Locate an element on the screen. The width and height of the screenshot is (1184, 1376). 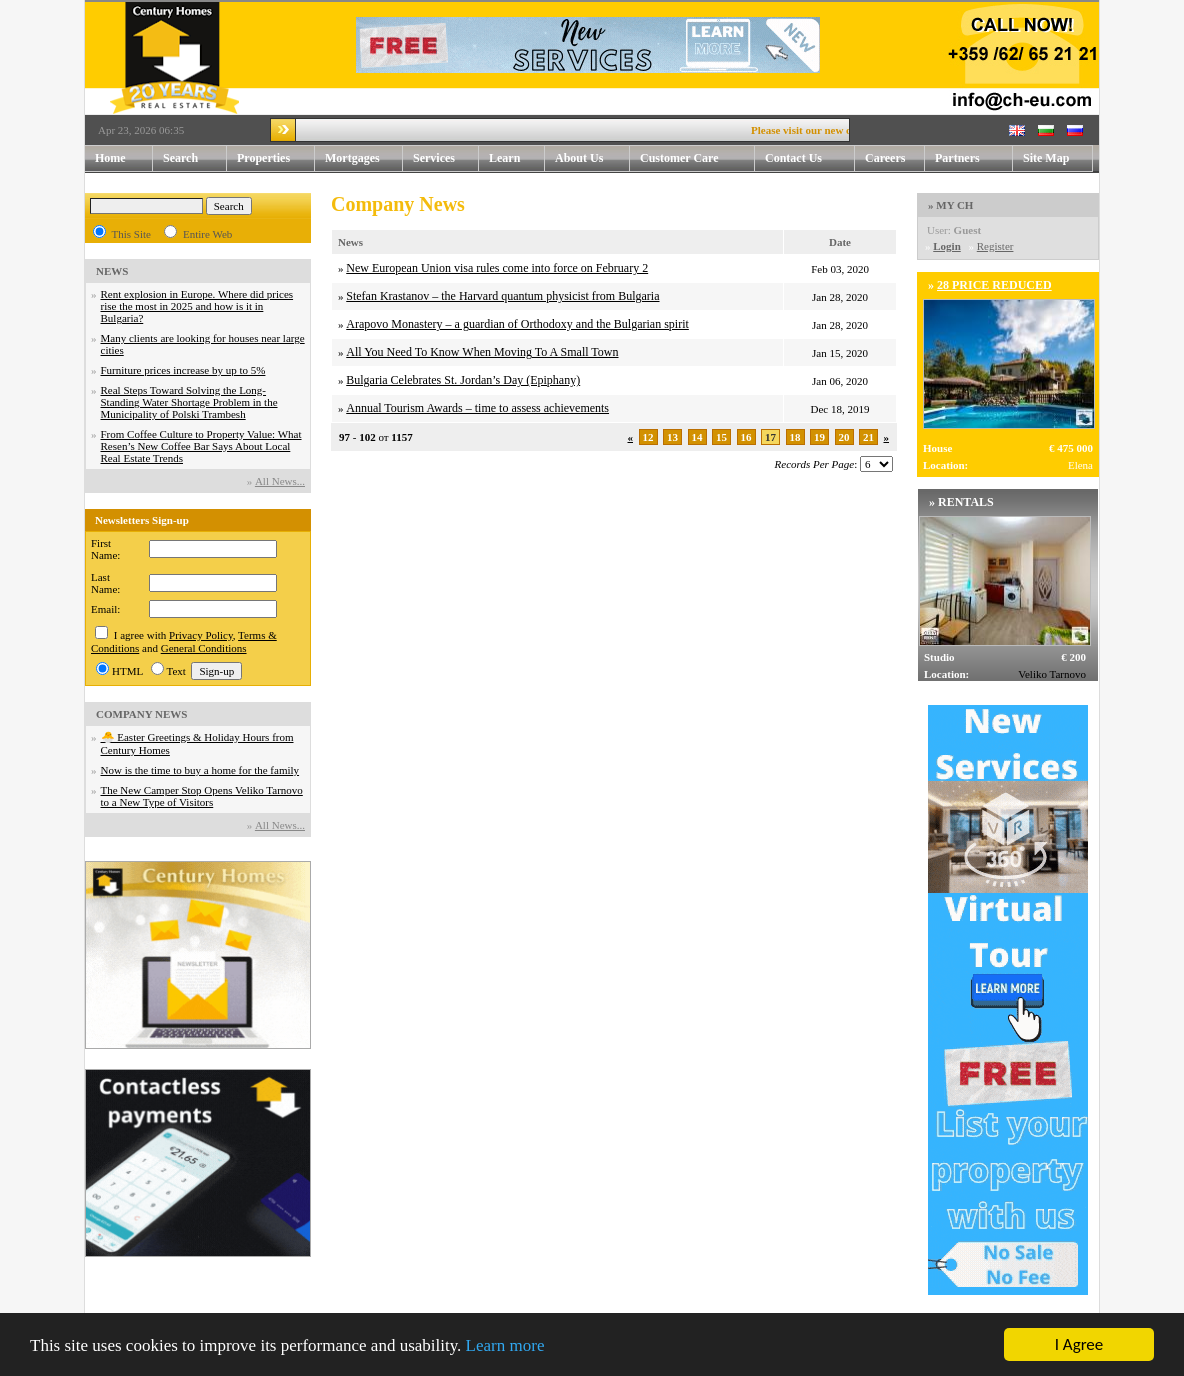
18 is located at coordinates (795, 437).